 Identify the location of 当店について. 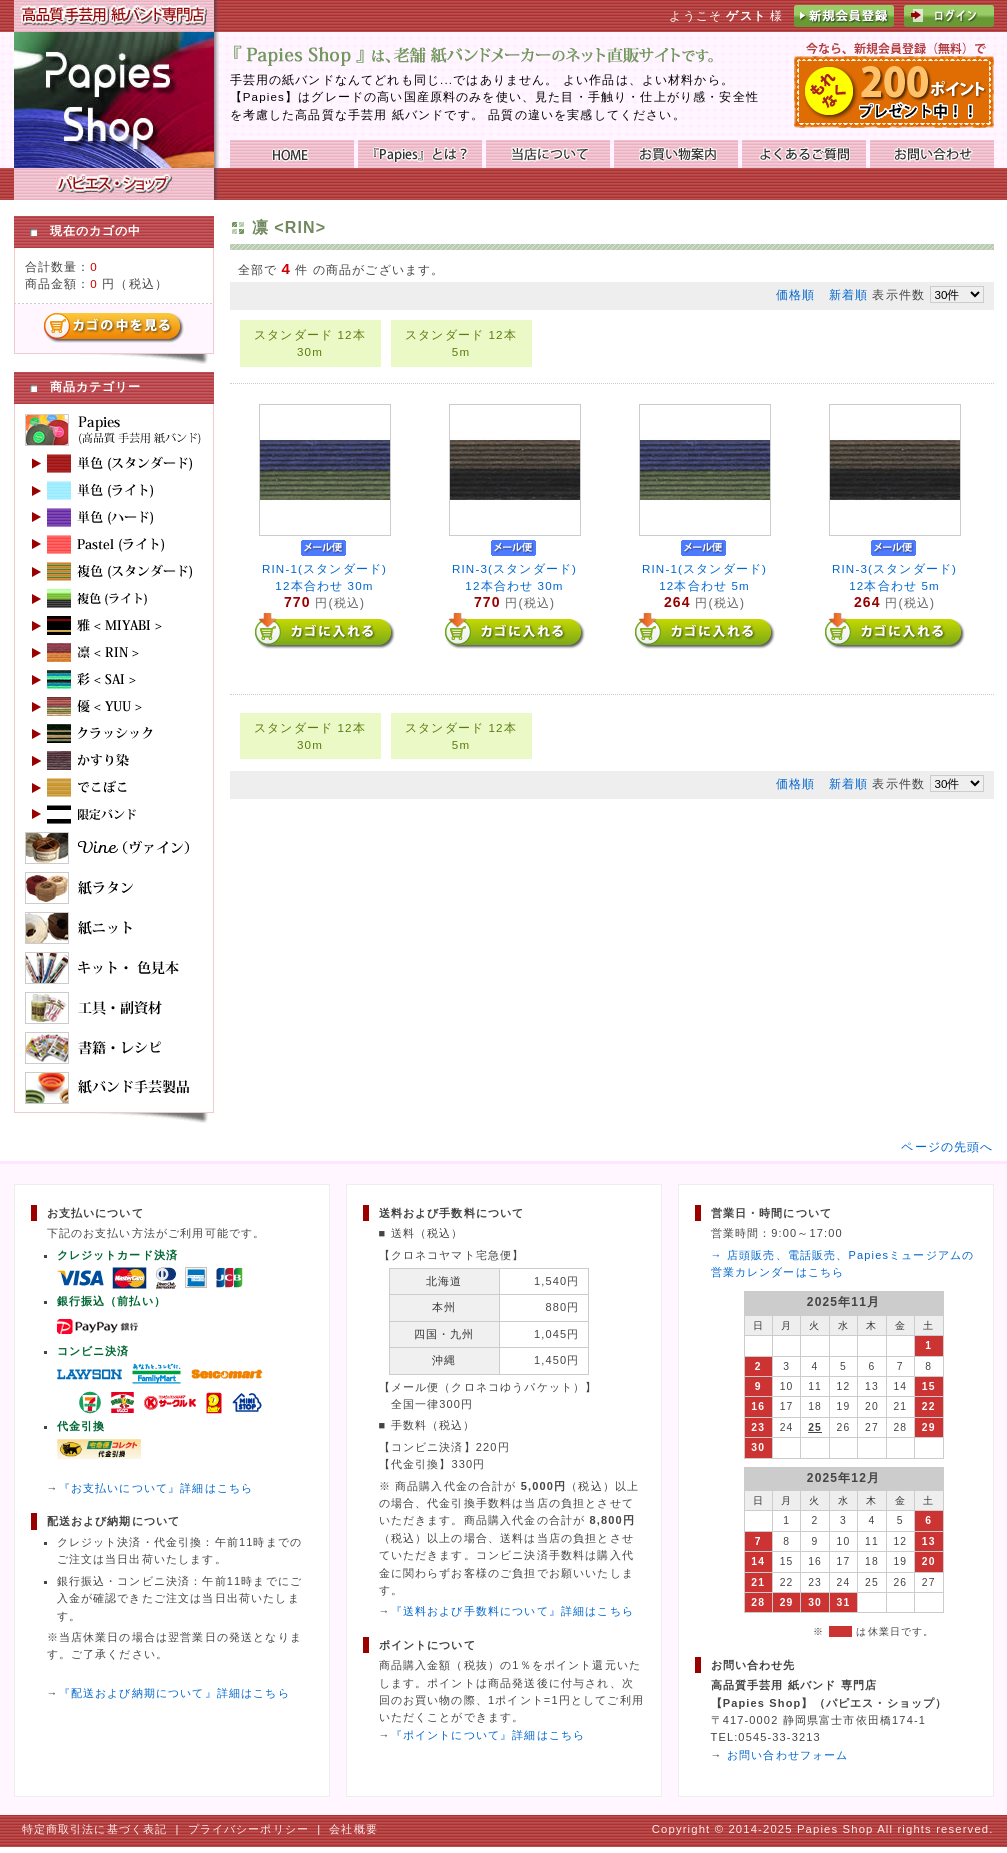
(548, 154).